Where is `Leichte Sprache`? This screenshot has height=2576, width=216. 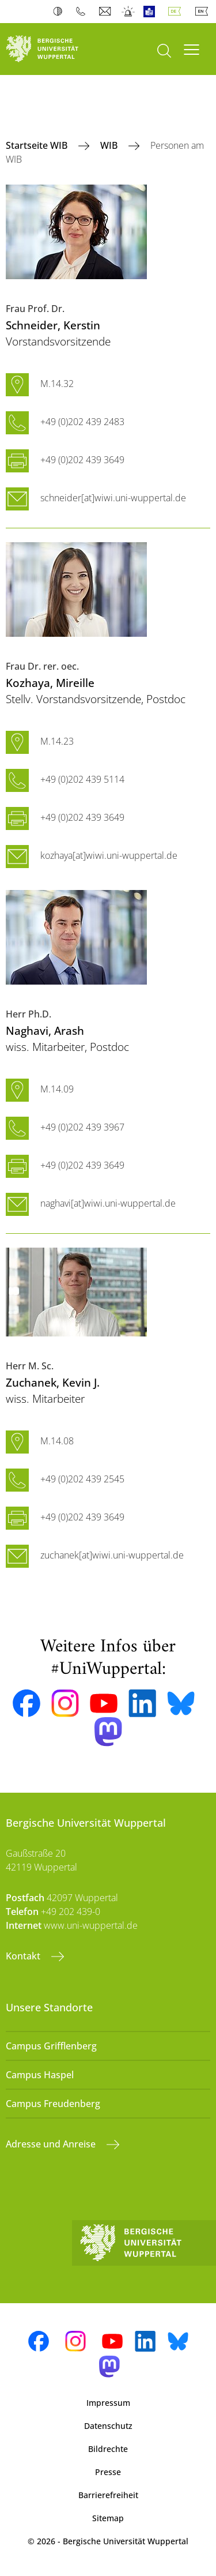 Leichte Sprache is located at coordinates (152, 11).